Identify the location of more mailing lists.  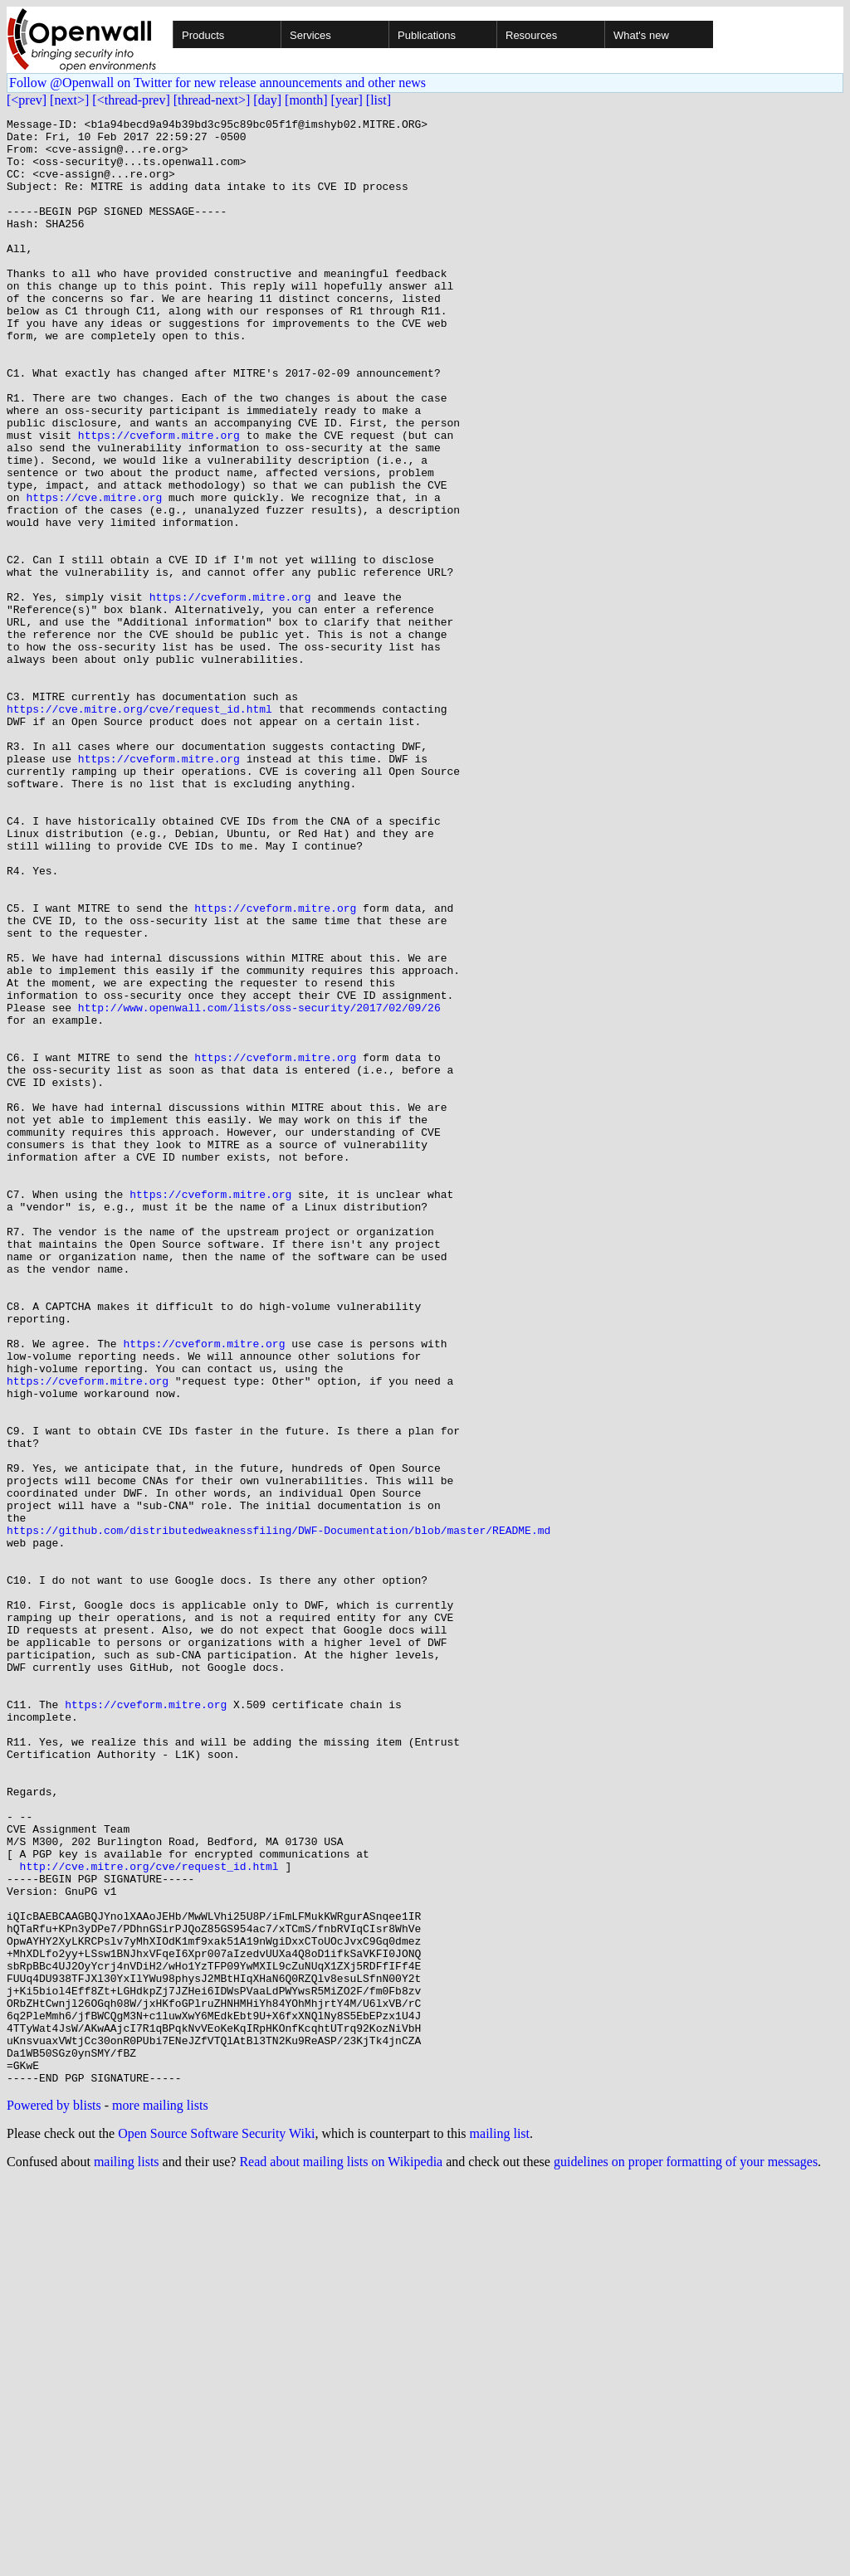
(160, 2498).